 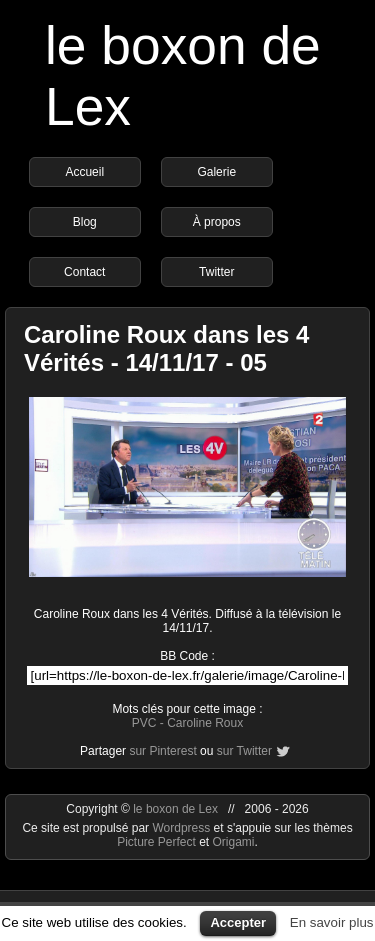 What do you see at coordinates (175, 809) in the screenshot?
I see `le boxon de Lex` at bounding box center [175, 809].